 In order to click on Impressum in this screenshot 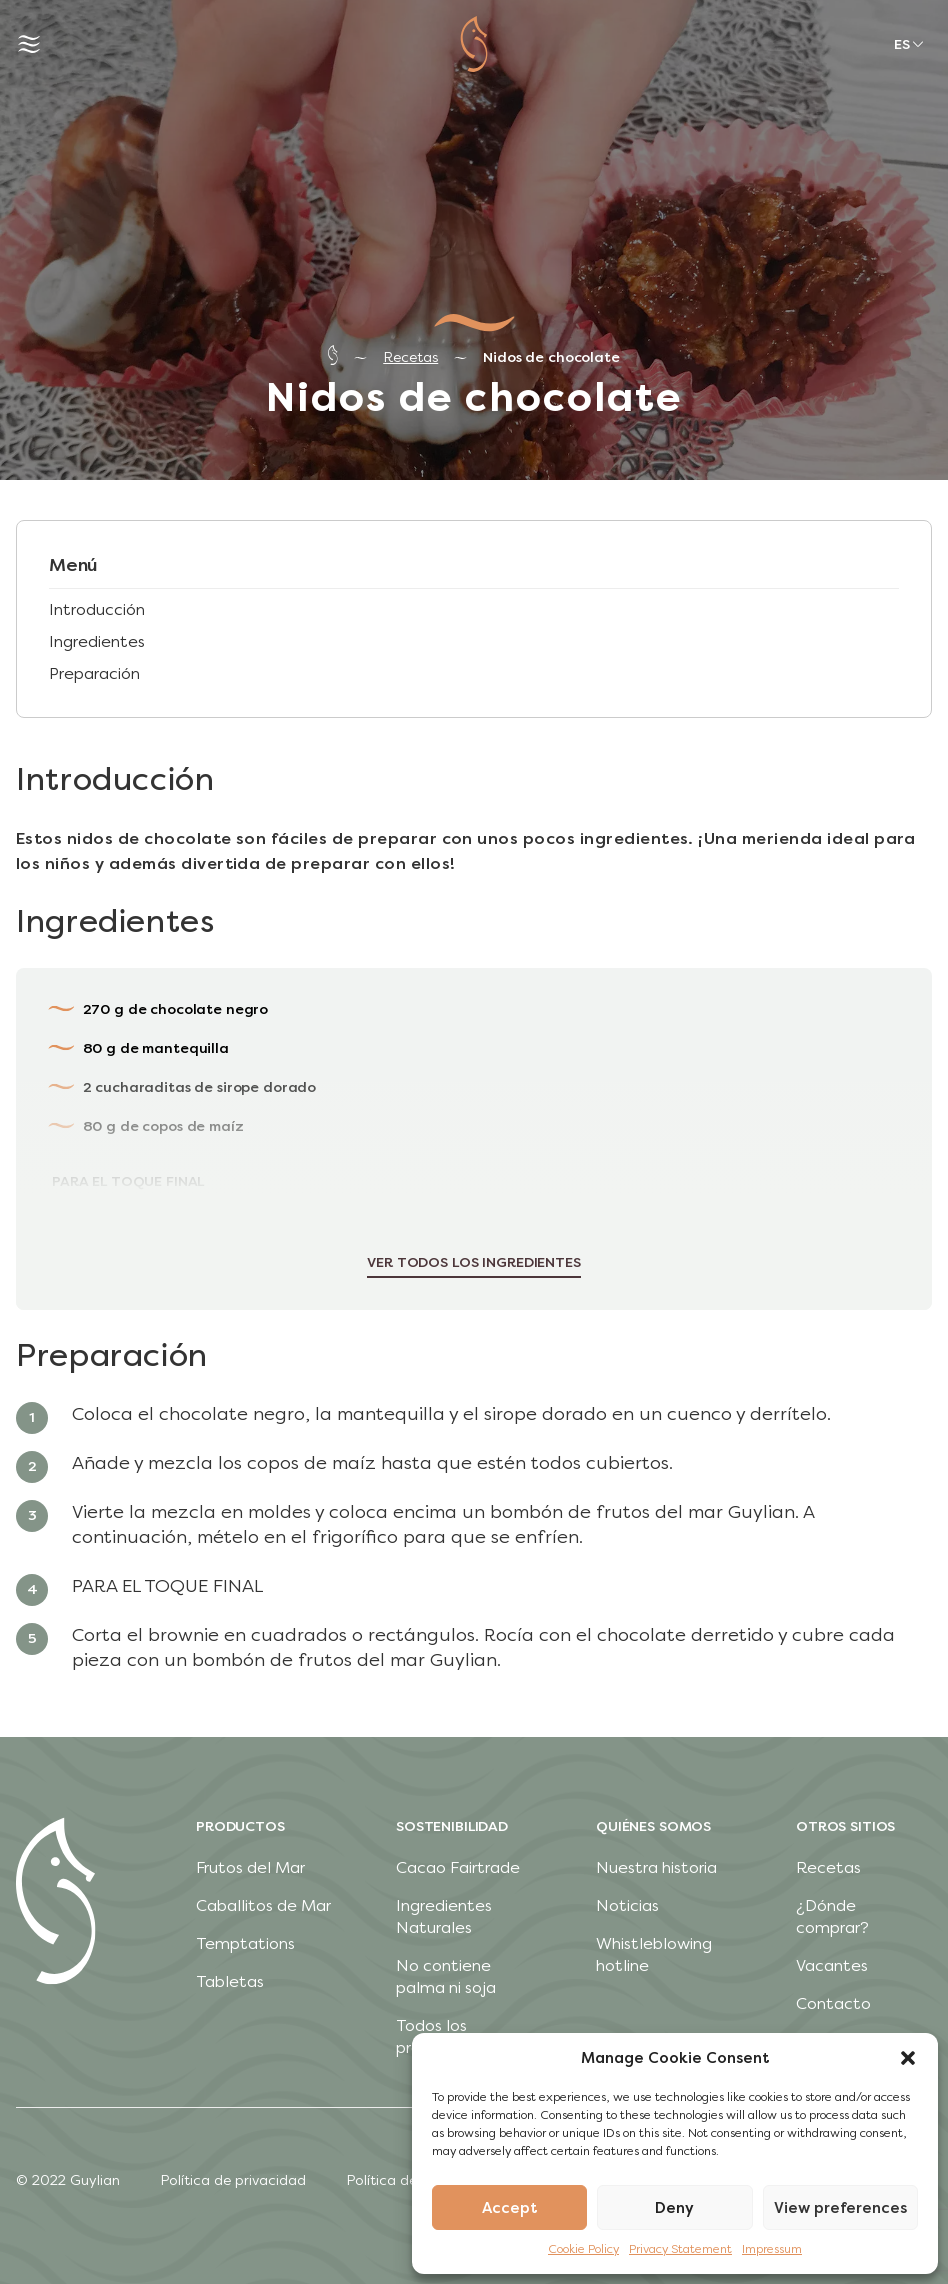, I will do `click(772, 2249)`.